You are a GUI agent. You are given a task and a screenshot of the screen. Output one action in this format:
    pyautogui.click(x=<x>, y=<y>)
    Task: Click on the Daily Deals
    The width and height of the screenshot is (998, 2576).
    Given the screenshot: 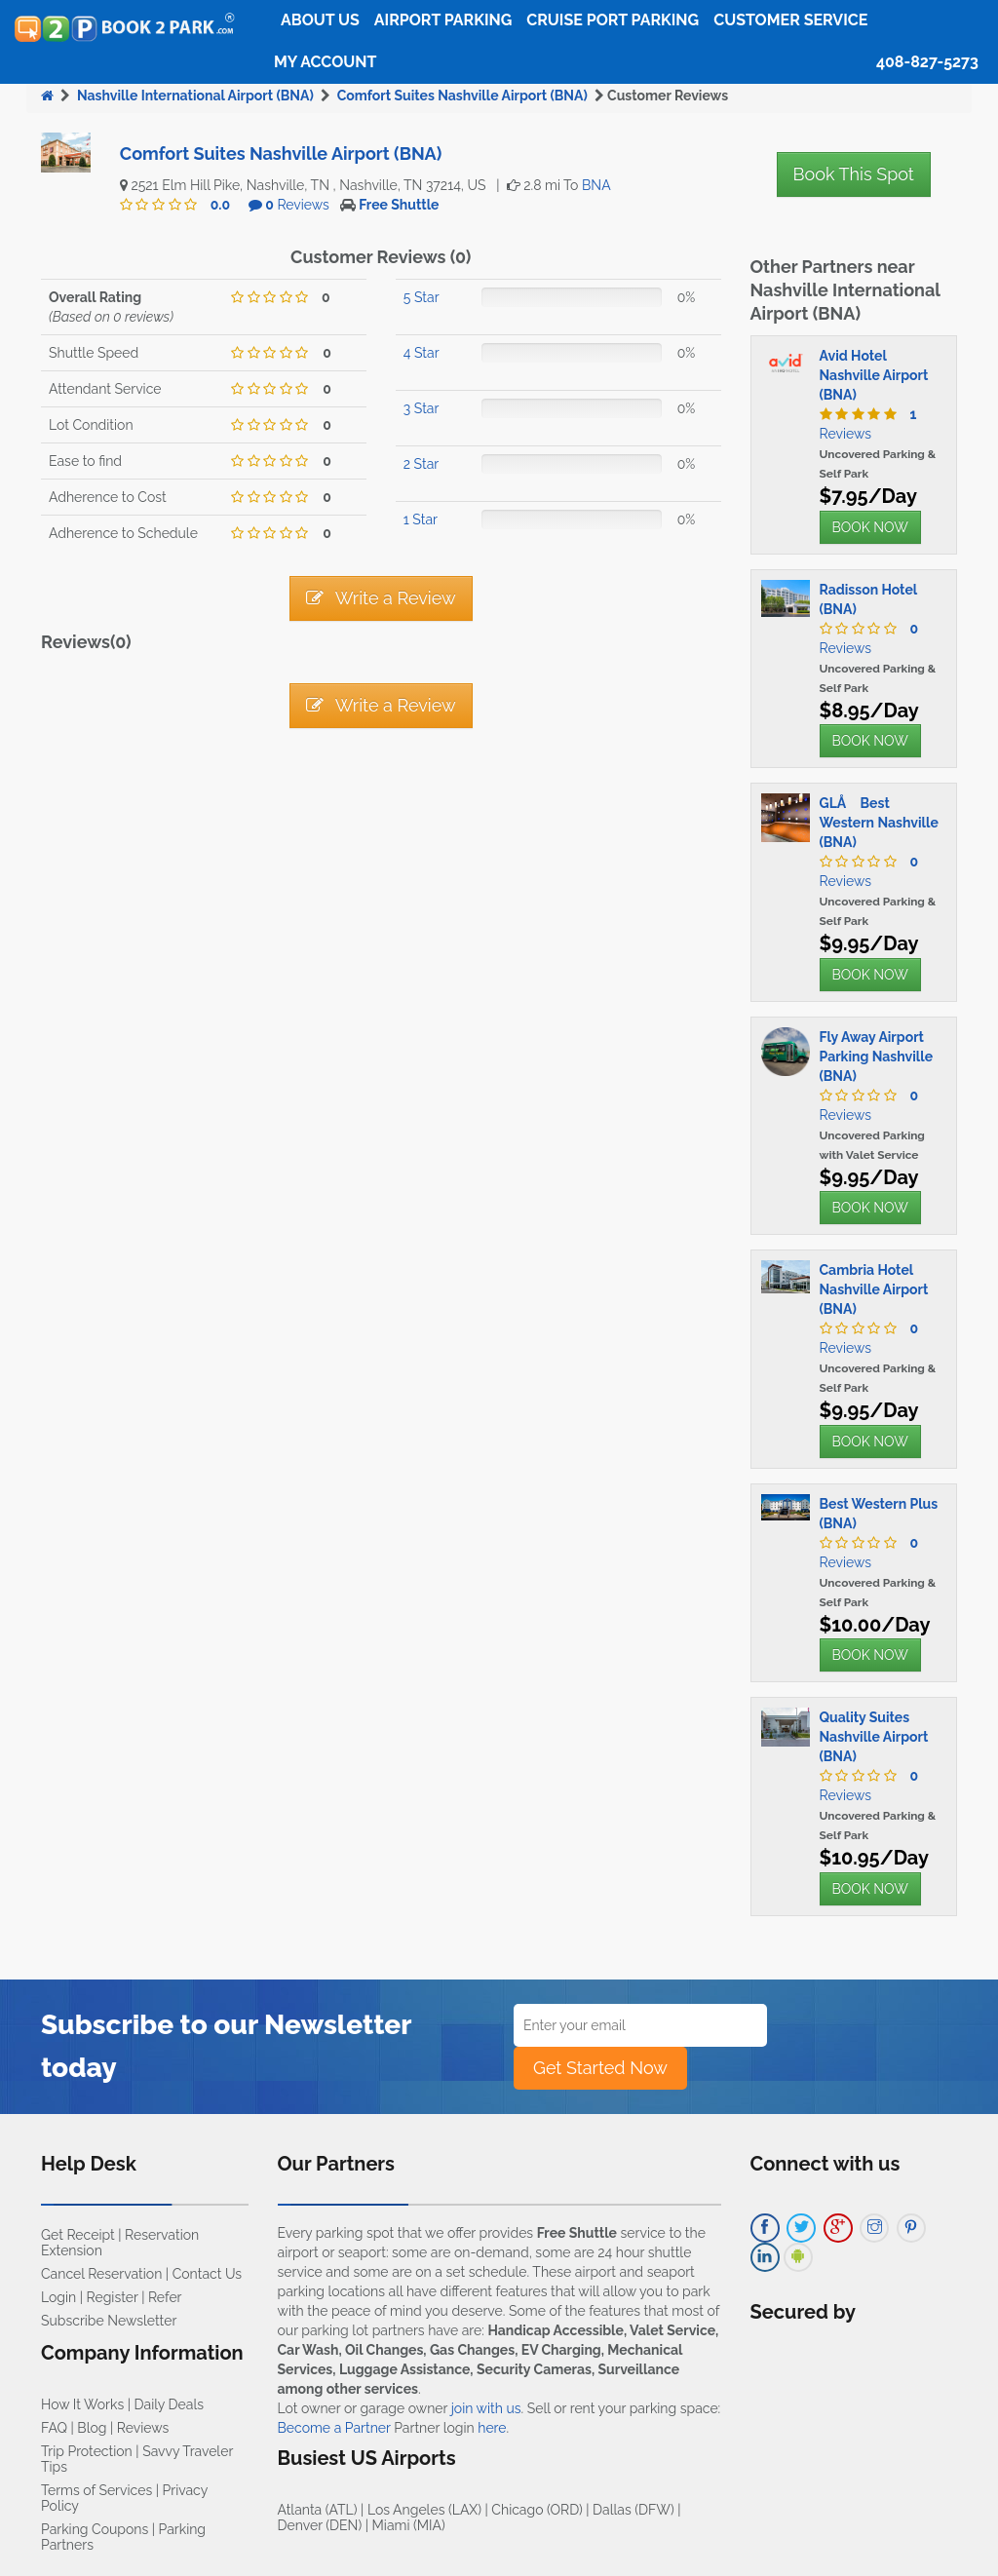 What is the action you would take?
    pyautogui.click(x=169, y=2404)
    